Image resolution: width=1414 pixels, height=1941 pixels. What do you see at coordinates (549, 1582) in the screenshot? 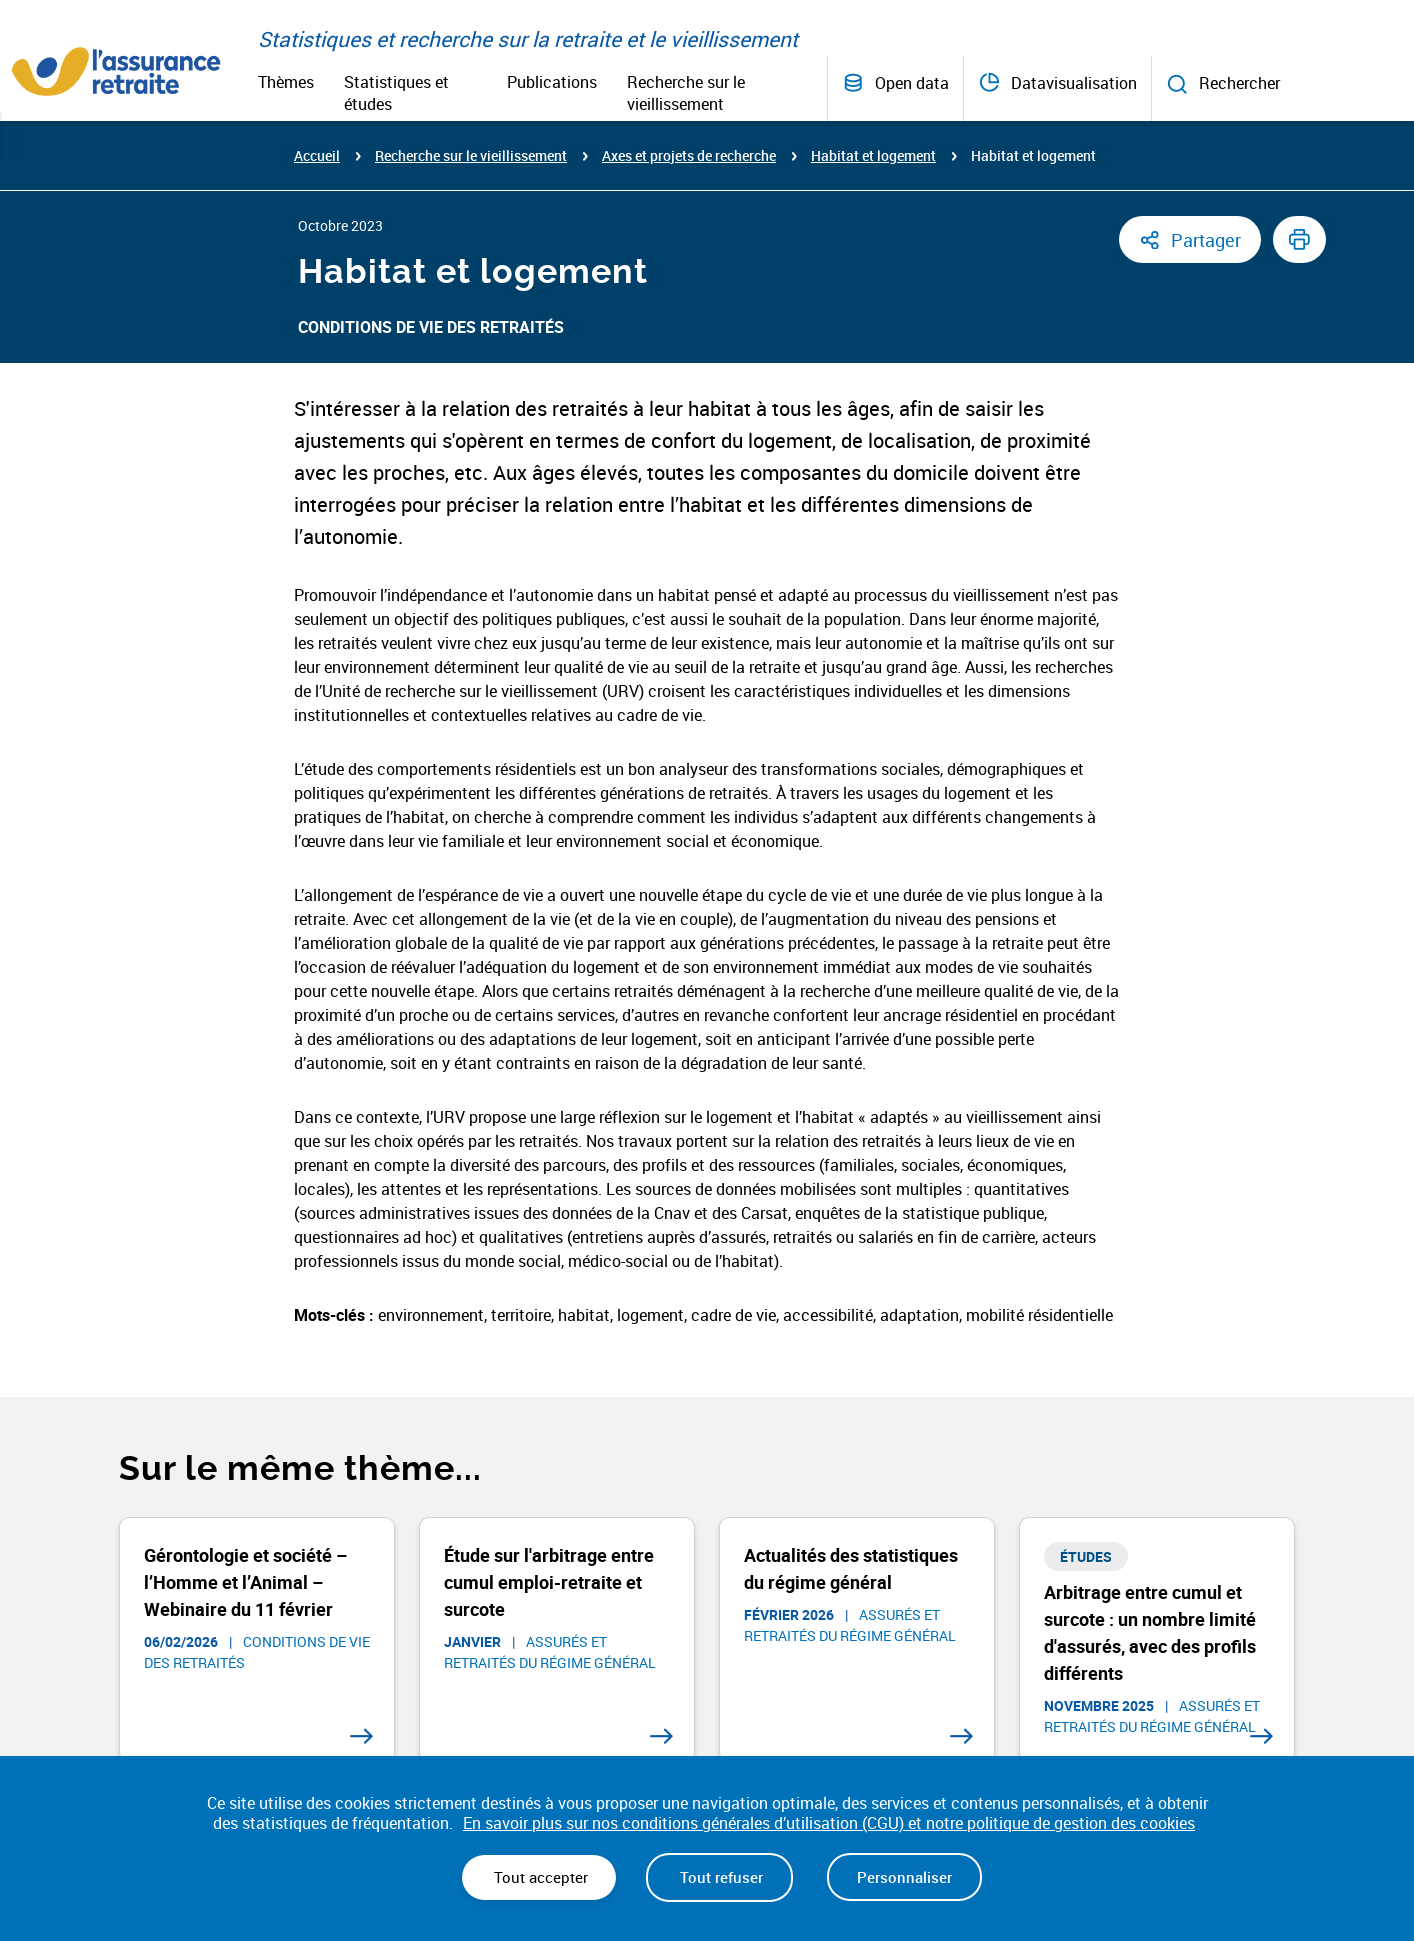
I see `Étude sur l'arbitrage entre cumul emploi-retraite et surcote` at bounding box center [549, 1582].